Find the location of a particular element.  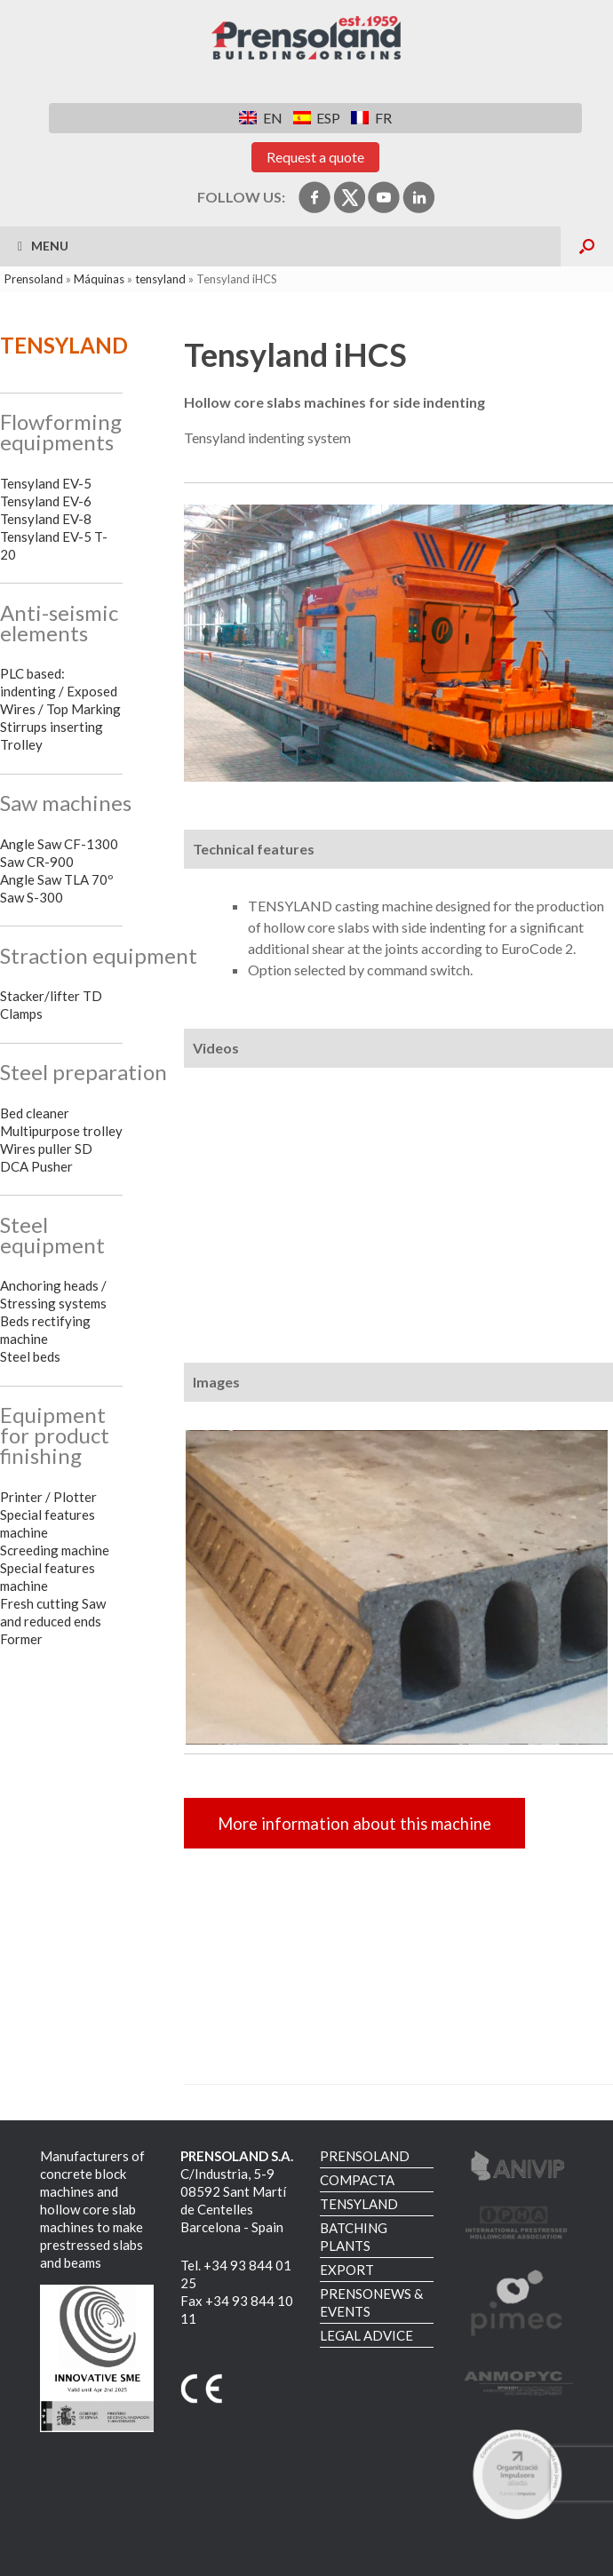

Tensyland EV-6 is located at coordinates (46, 501).